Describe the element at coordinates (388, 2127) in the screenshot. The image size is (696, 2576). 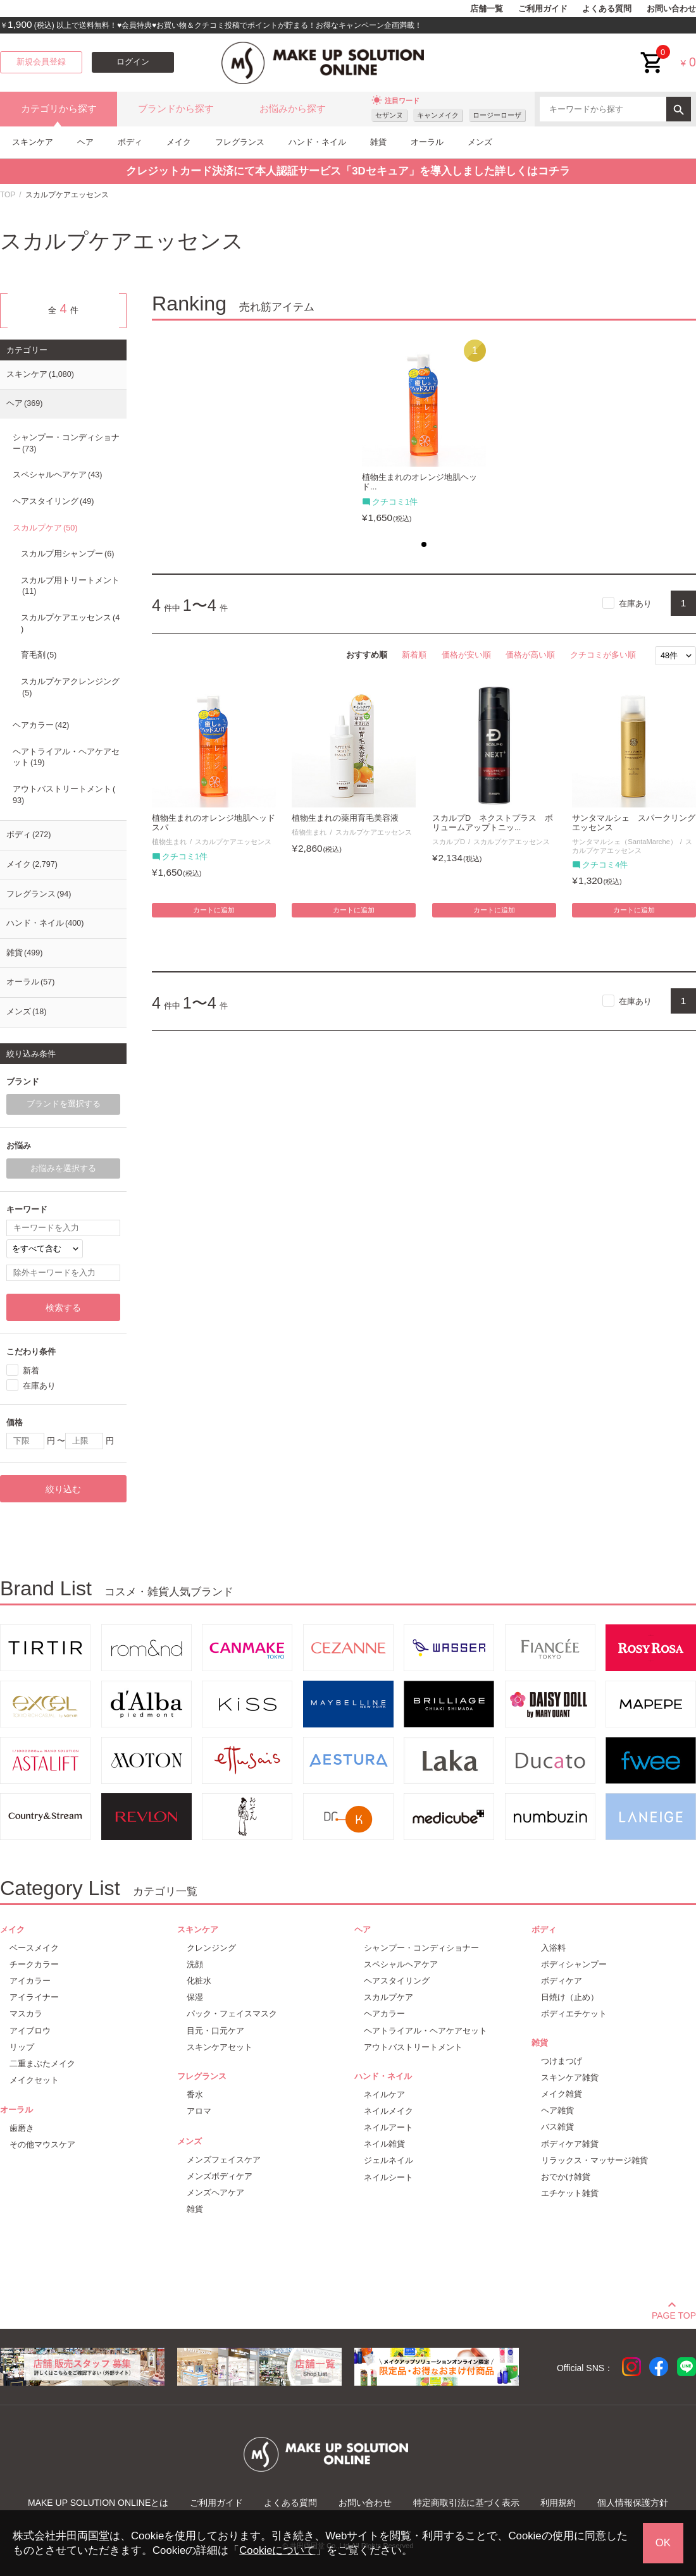
I see `ネイルアート` at that location.